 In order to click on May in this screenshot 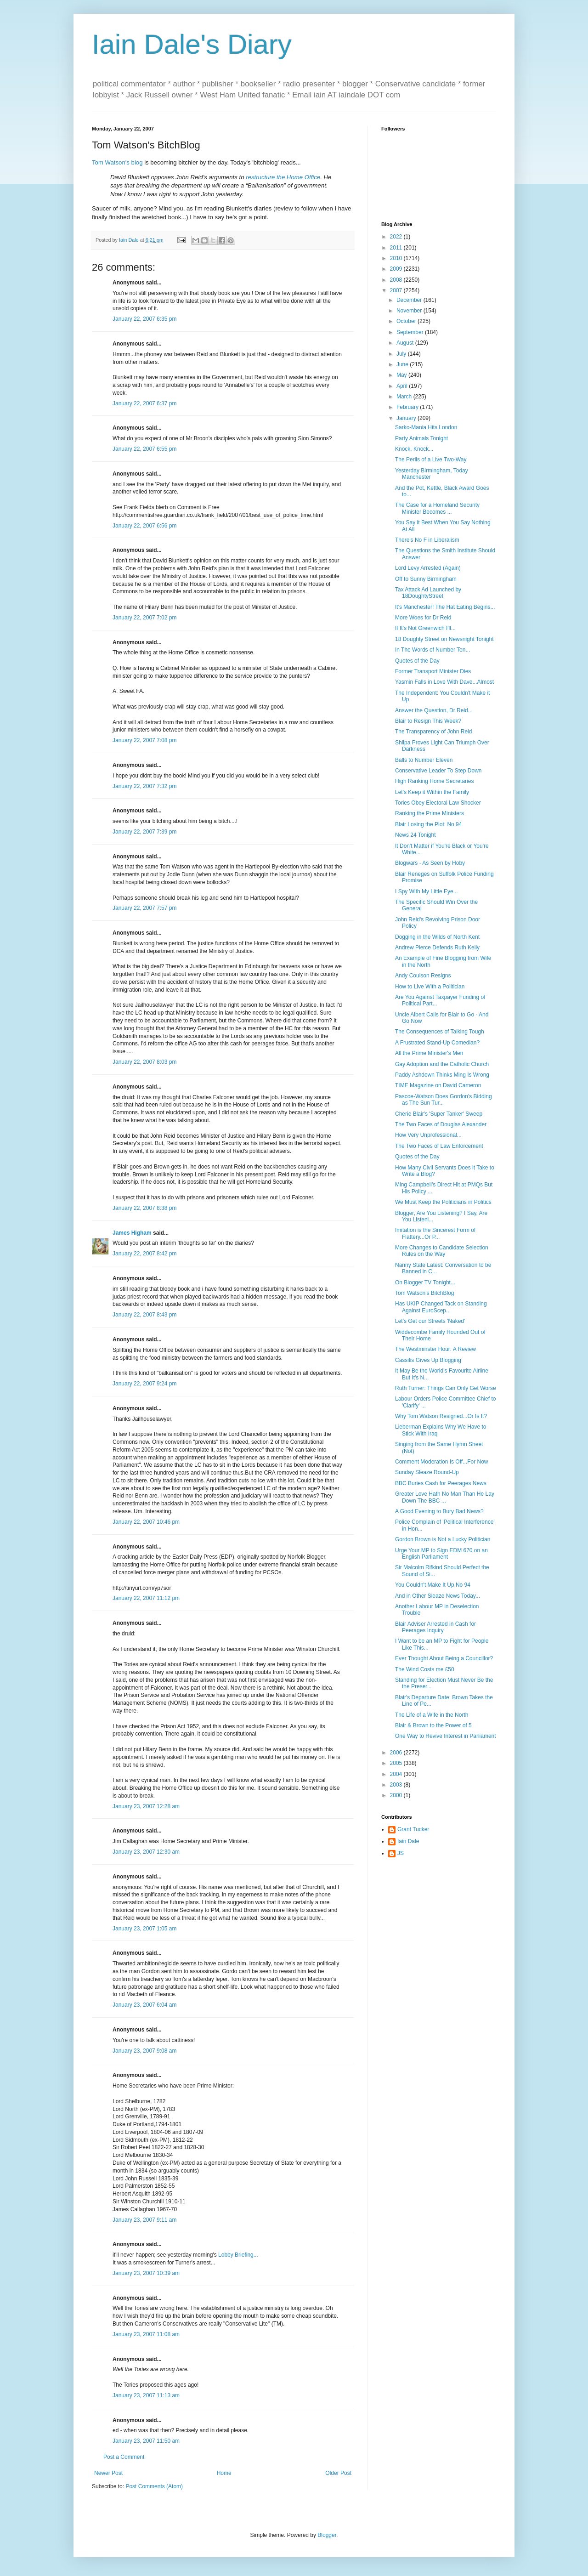, I will do `click(402, 375)`.